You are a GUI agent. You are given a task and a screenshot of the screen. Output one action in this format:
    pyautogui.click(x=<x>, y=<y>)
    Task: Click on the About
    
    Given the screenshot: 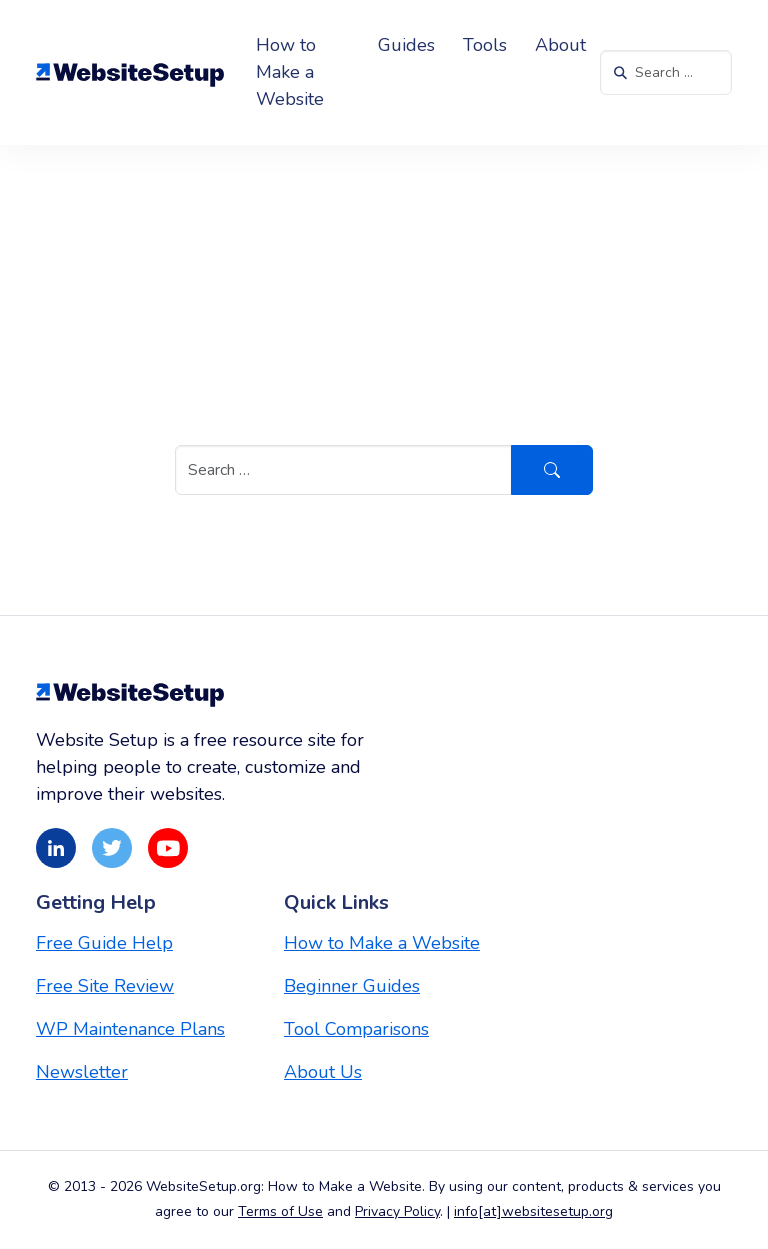 What is the action you would take?
    pyautogui.click(x=560, y=45)
    